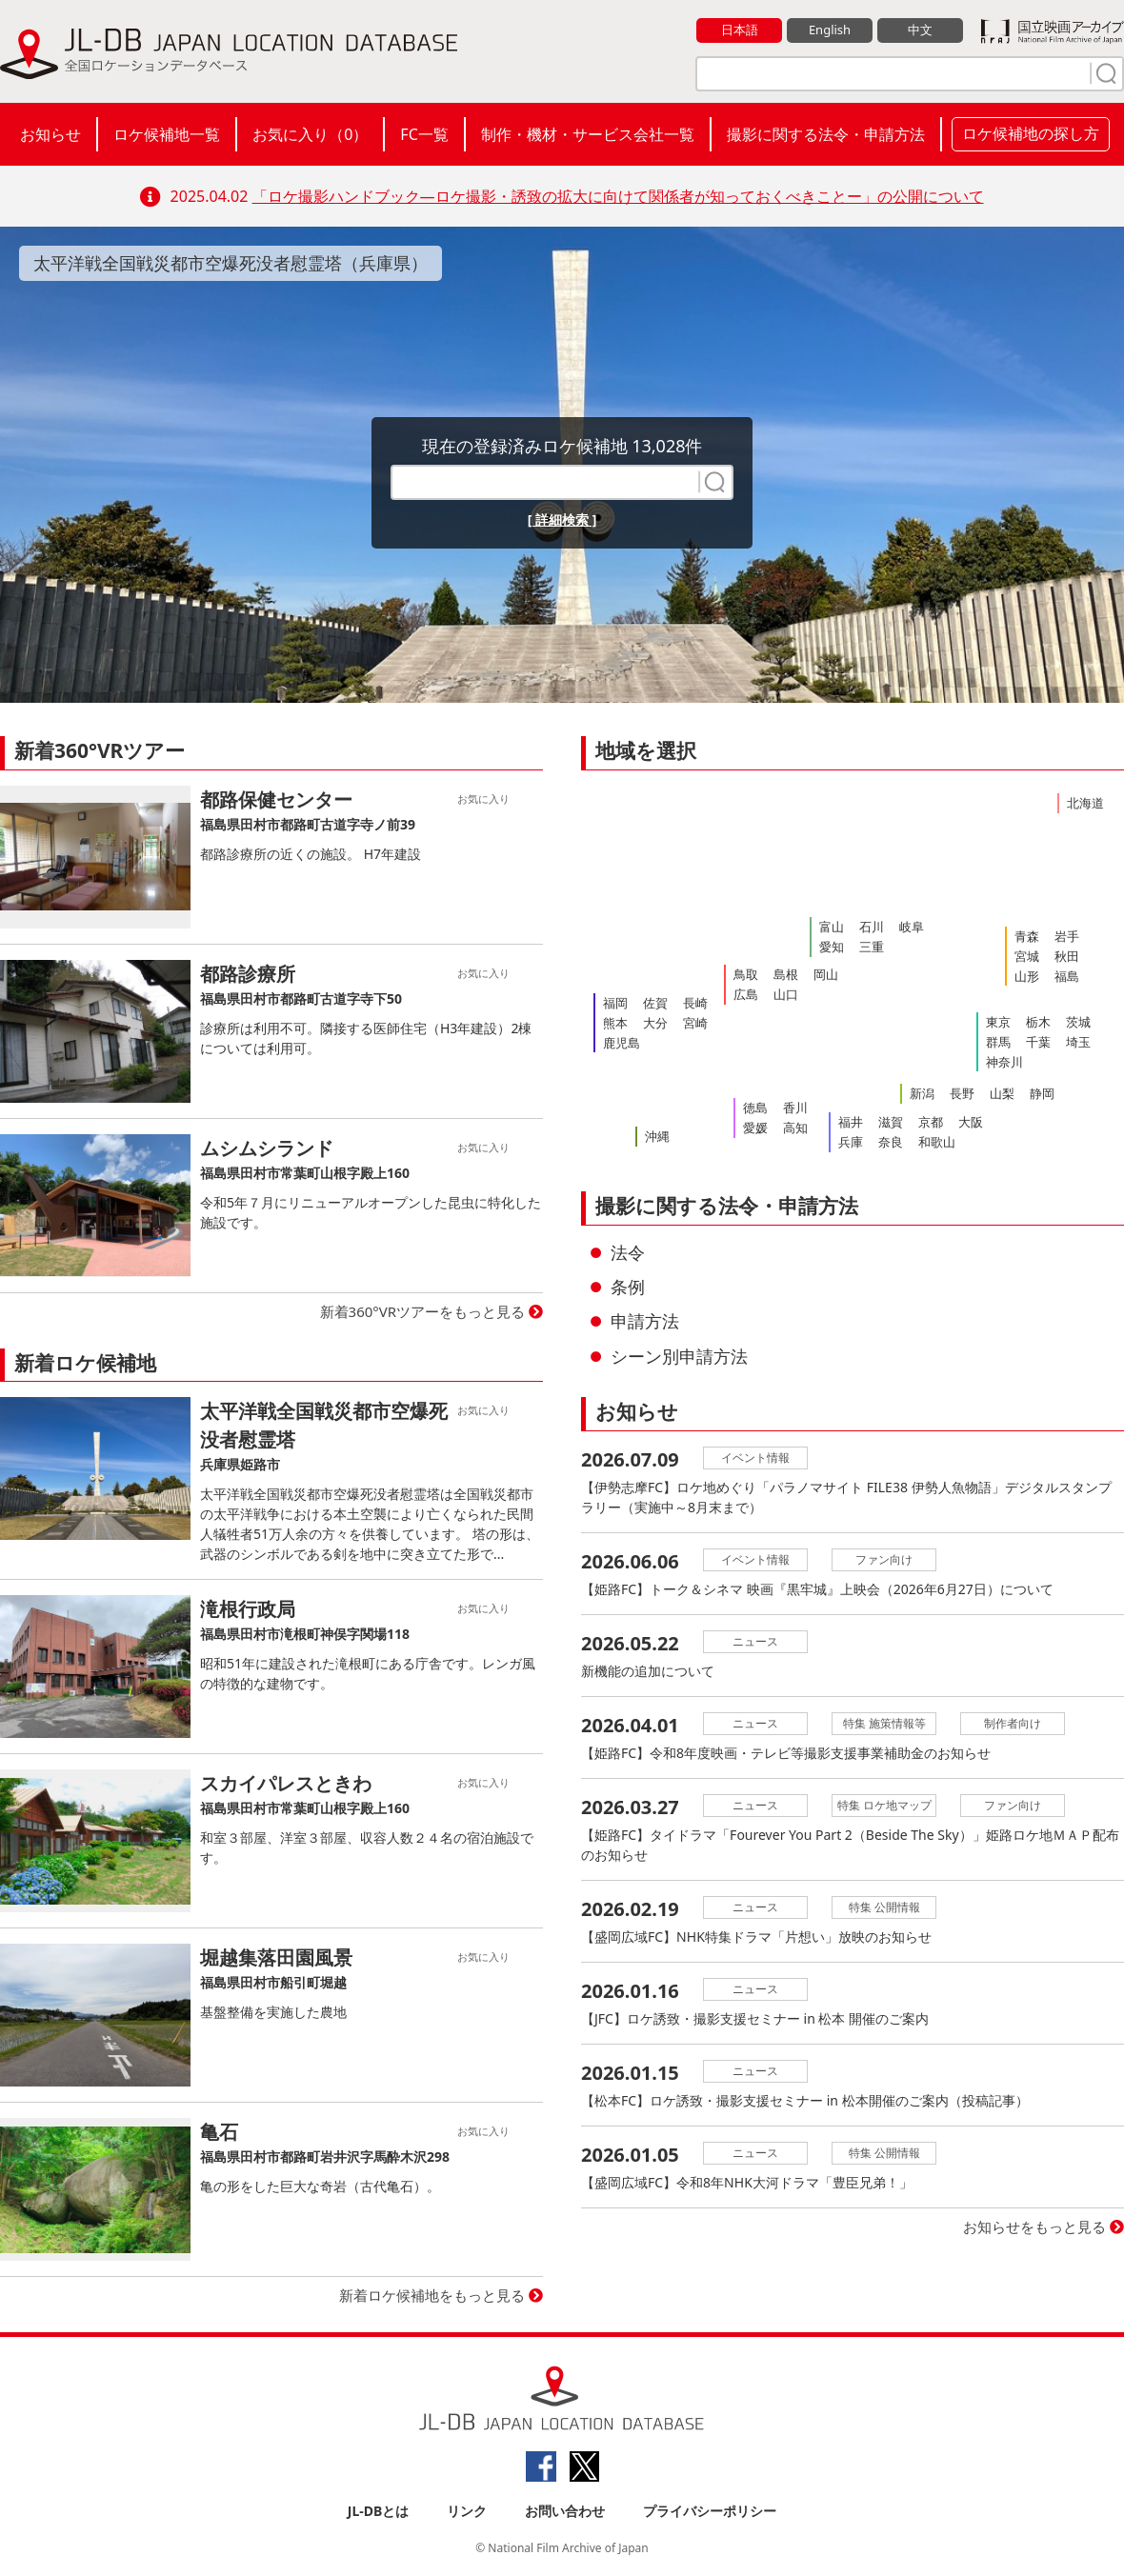 This screenshot has width=1124, height=2576. Describe the element at coordinates (922, 1093) in the screenshot. I see `新潟` at that location.